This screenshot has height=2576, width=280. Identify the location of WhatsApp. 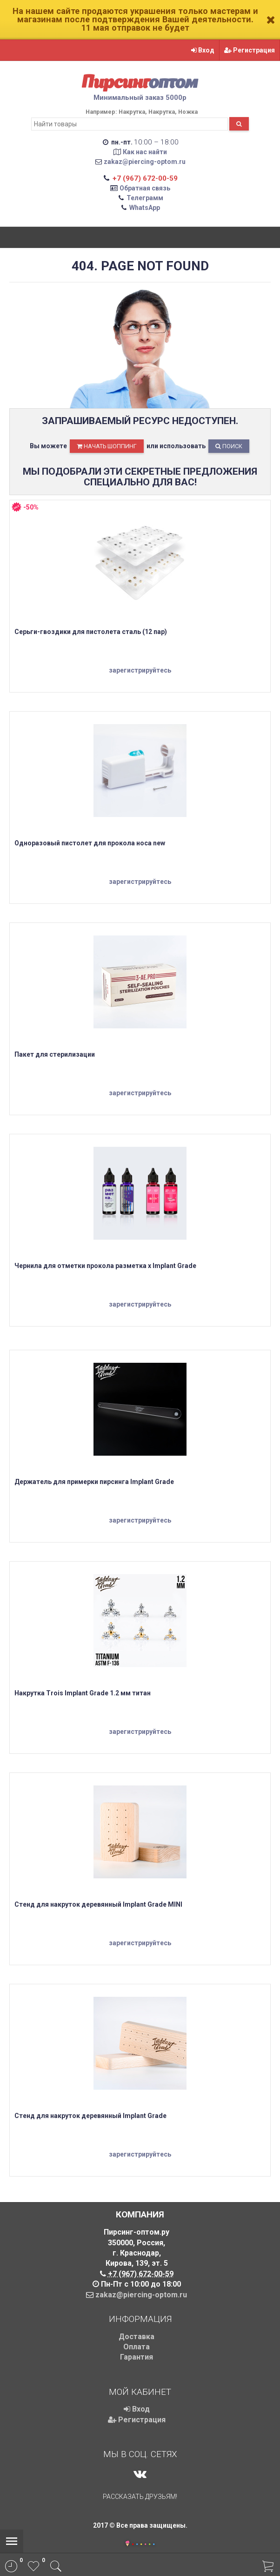
(144, 207).